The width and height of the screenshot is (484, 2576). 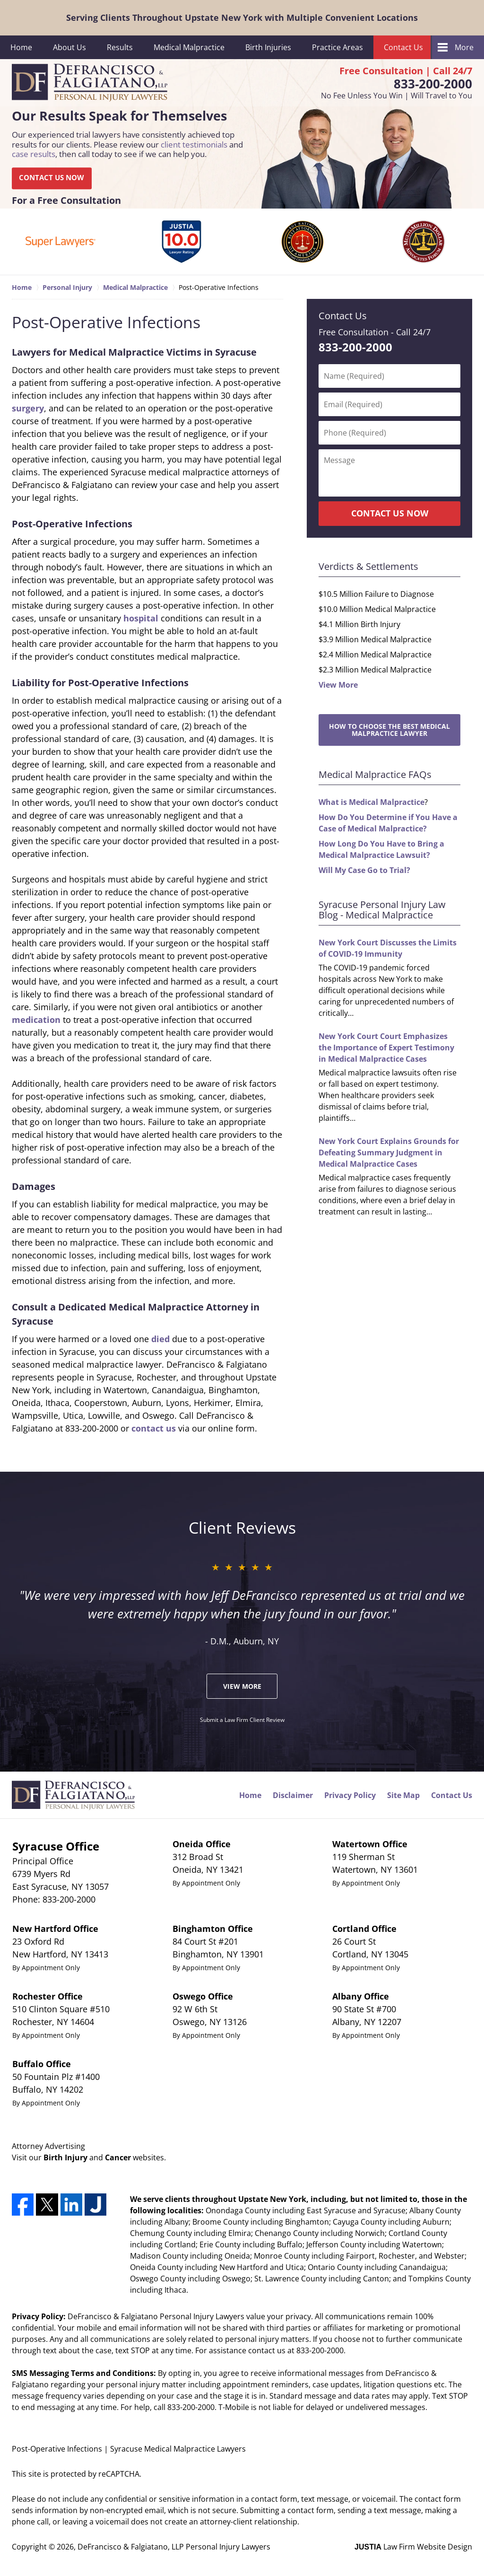 What do you see at coordinates (350, 1795) in the screenshot?
I see `Privacy Policy` at bounding box center [350, 1795].